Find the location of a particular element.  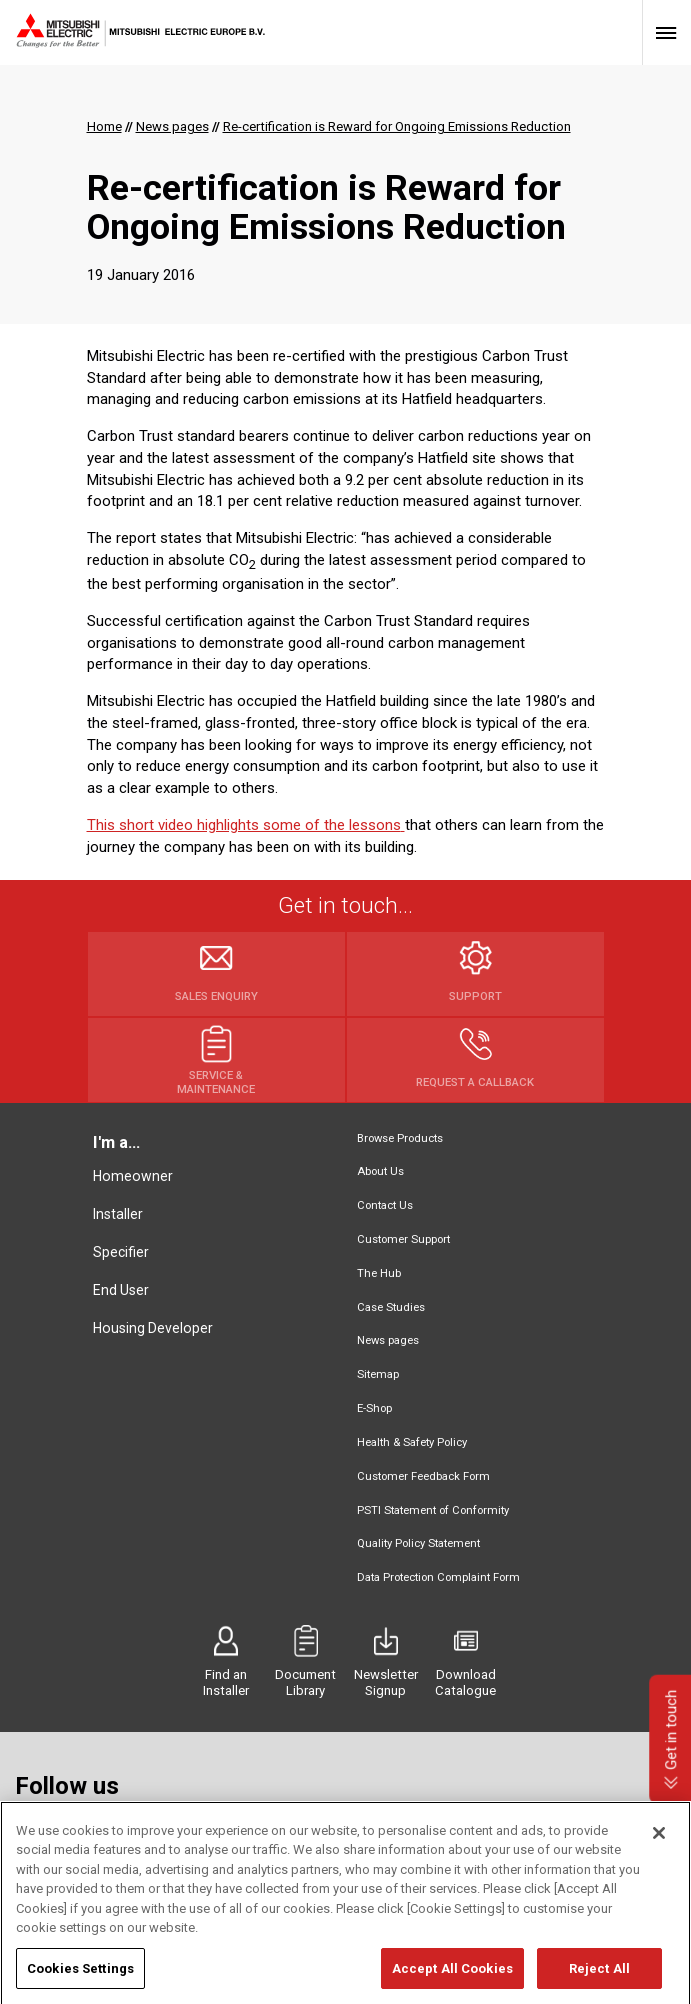

Browse Products is located at coordinates (400, 1138).